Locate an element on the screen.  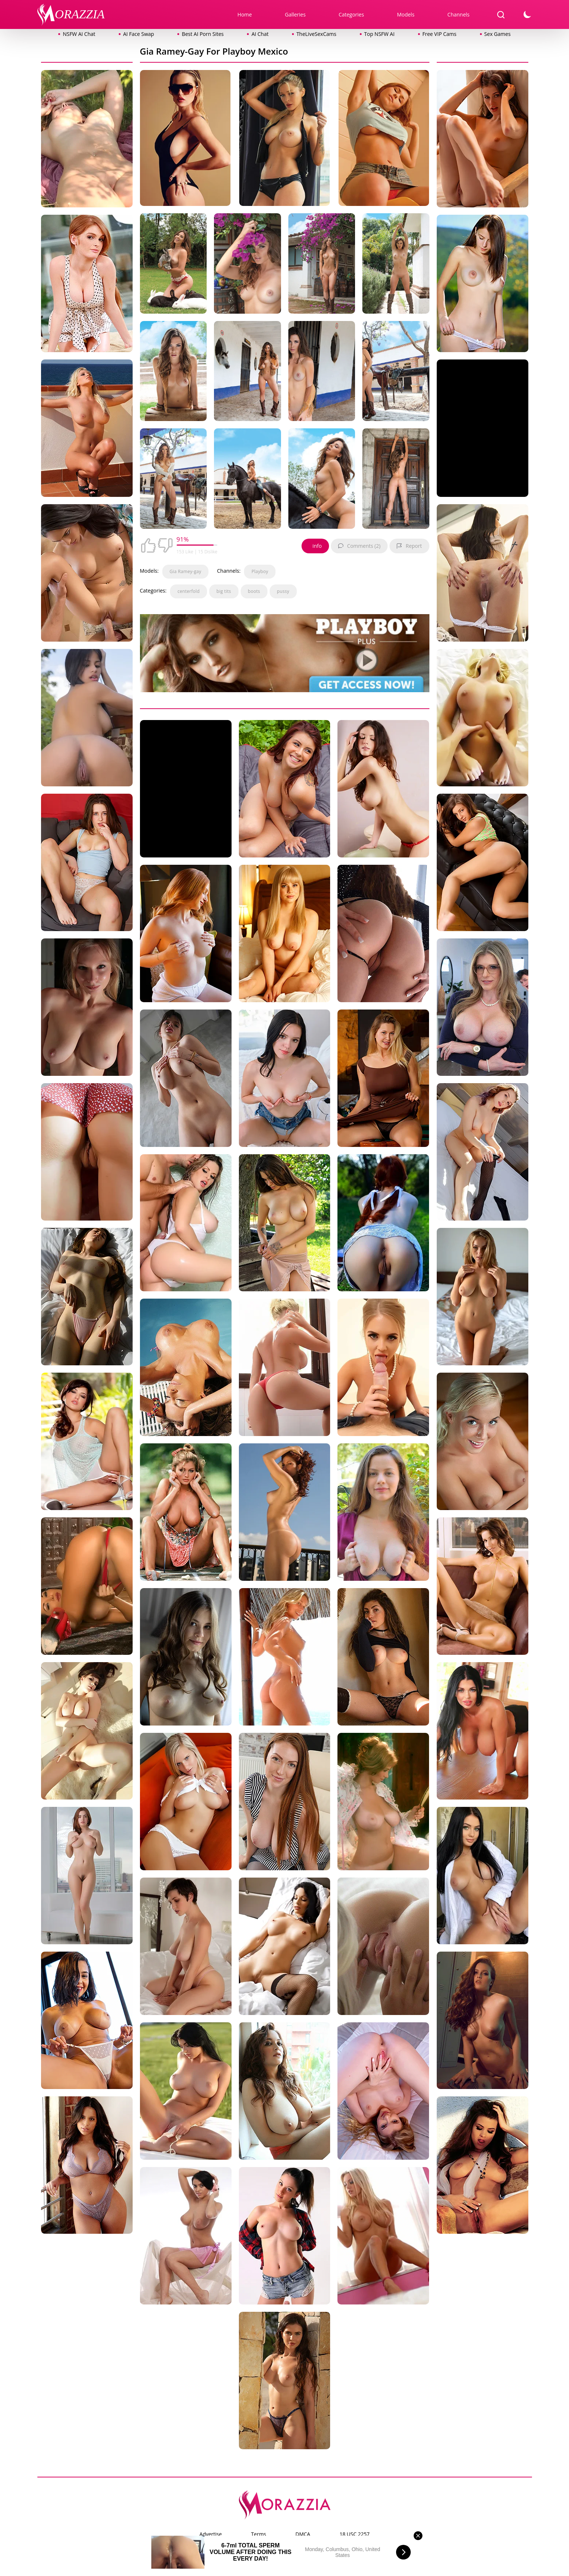
DMCA is located at coordinates (302, 2534).